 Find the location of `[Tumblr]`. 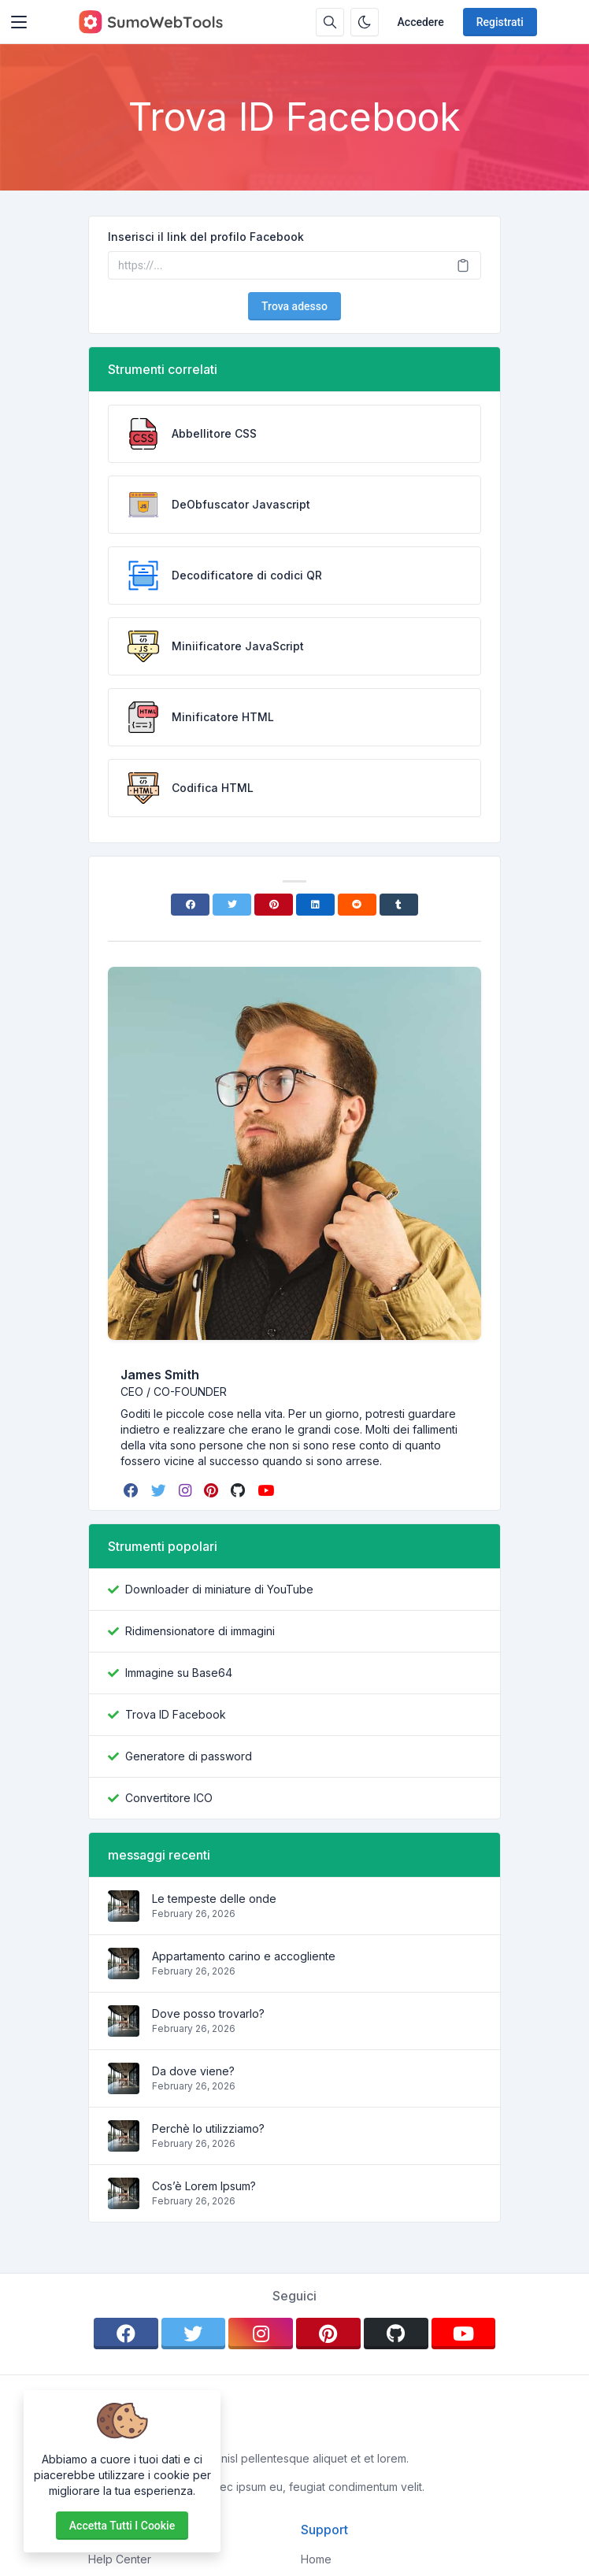

[Tumblr] is located at coordinates (399, 905).